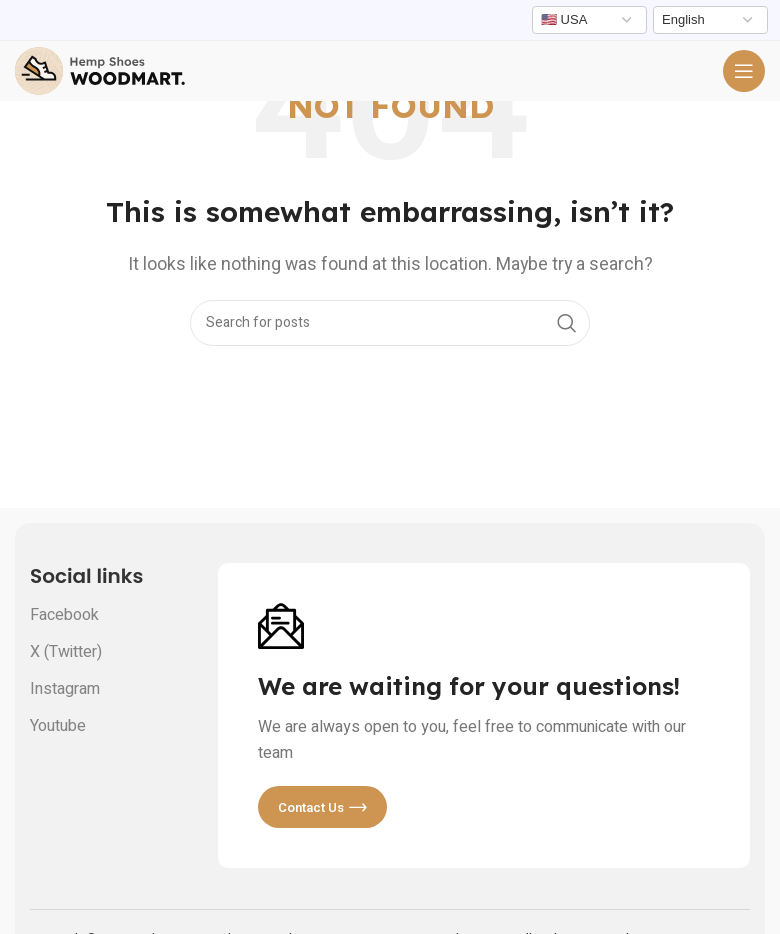  Describe the element at coordinates (322, 807) in the screenshot. I see `Contact us` at that location.